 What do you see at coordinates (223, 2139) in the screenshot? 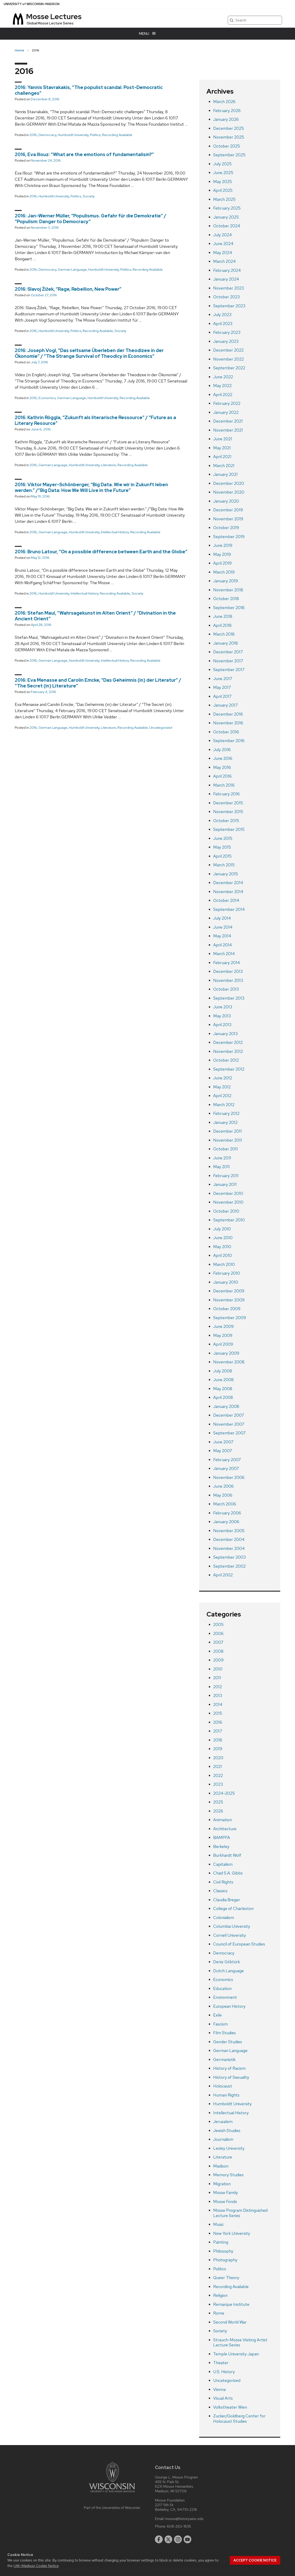
I see `Journalism` at bounding box center [223, 2139].